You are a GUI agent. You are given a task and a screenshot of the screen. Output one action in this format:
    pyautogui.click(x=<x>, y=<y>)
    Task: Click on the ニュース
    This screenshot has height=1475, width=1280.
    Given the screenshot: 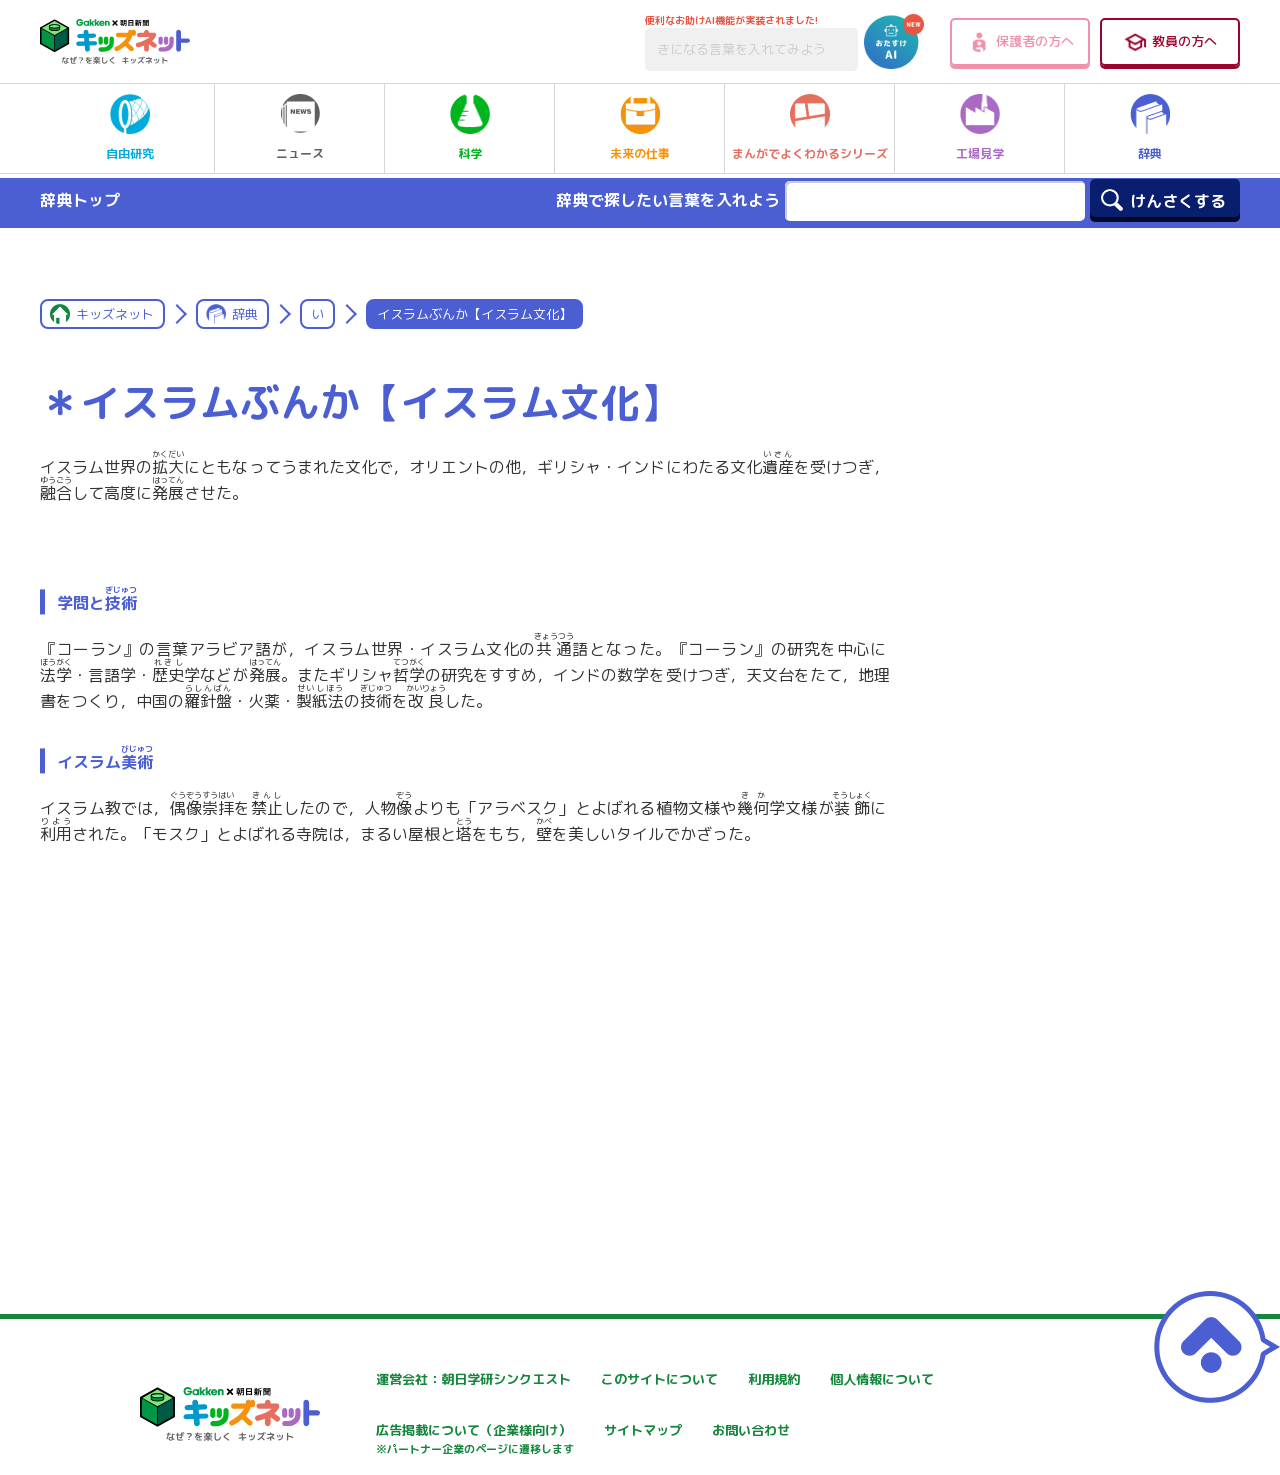 What is the action you would take?
    pyautogui.click(x=300, y=128)
    